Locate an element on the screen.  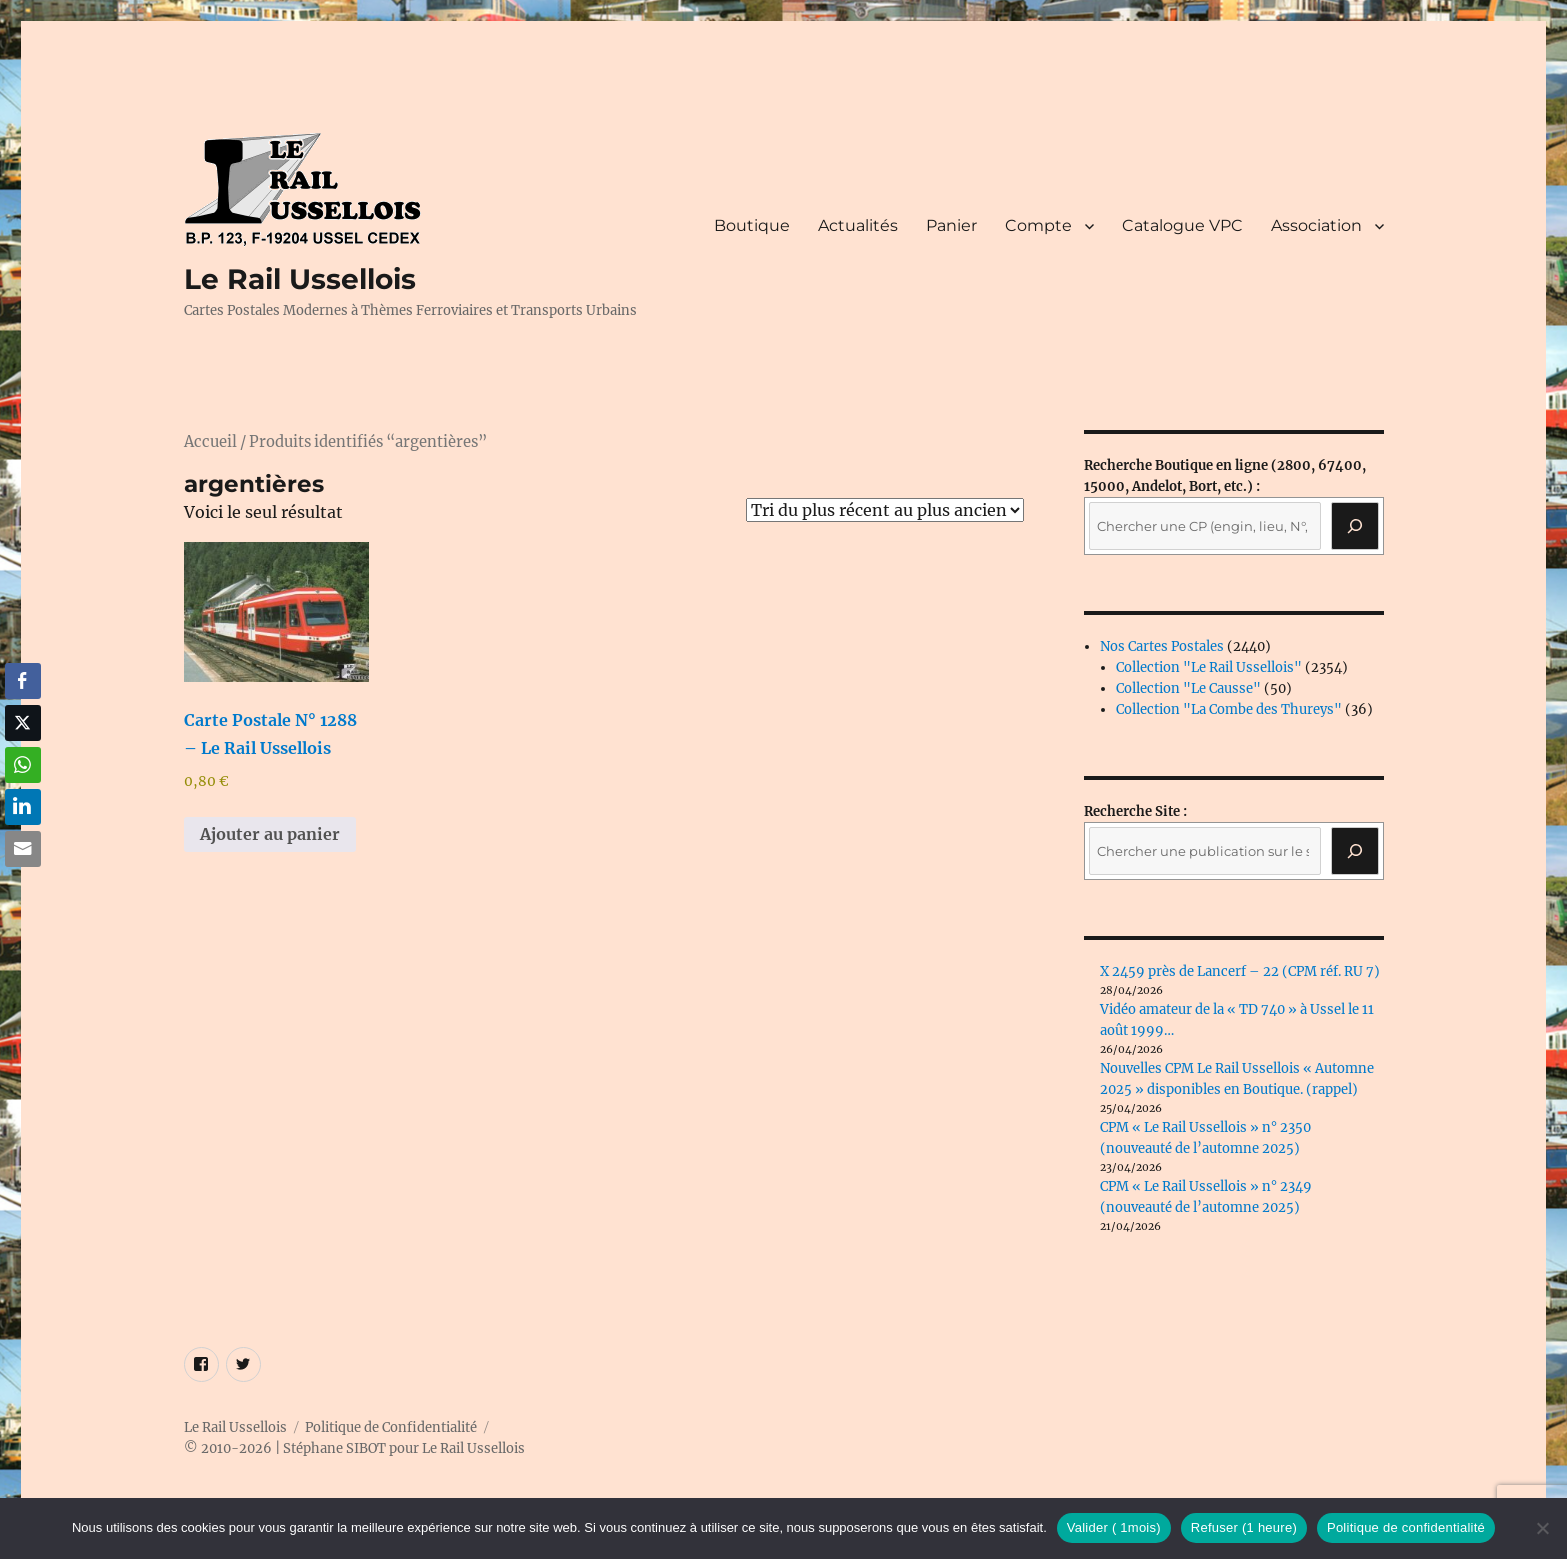
Ajouter au panier [button] is located at coordinates (270, 834).